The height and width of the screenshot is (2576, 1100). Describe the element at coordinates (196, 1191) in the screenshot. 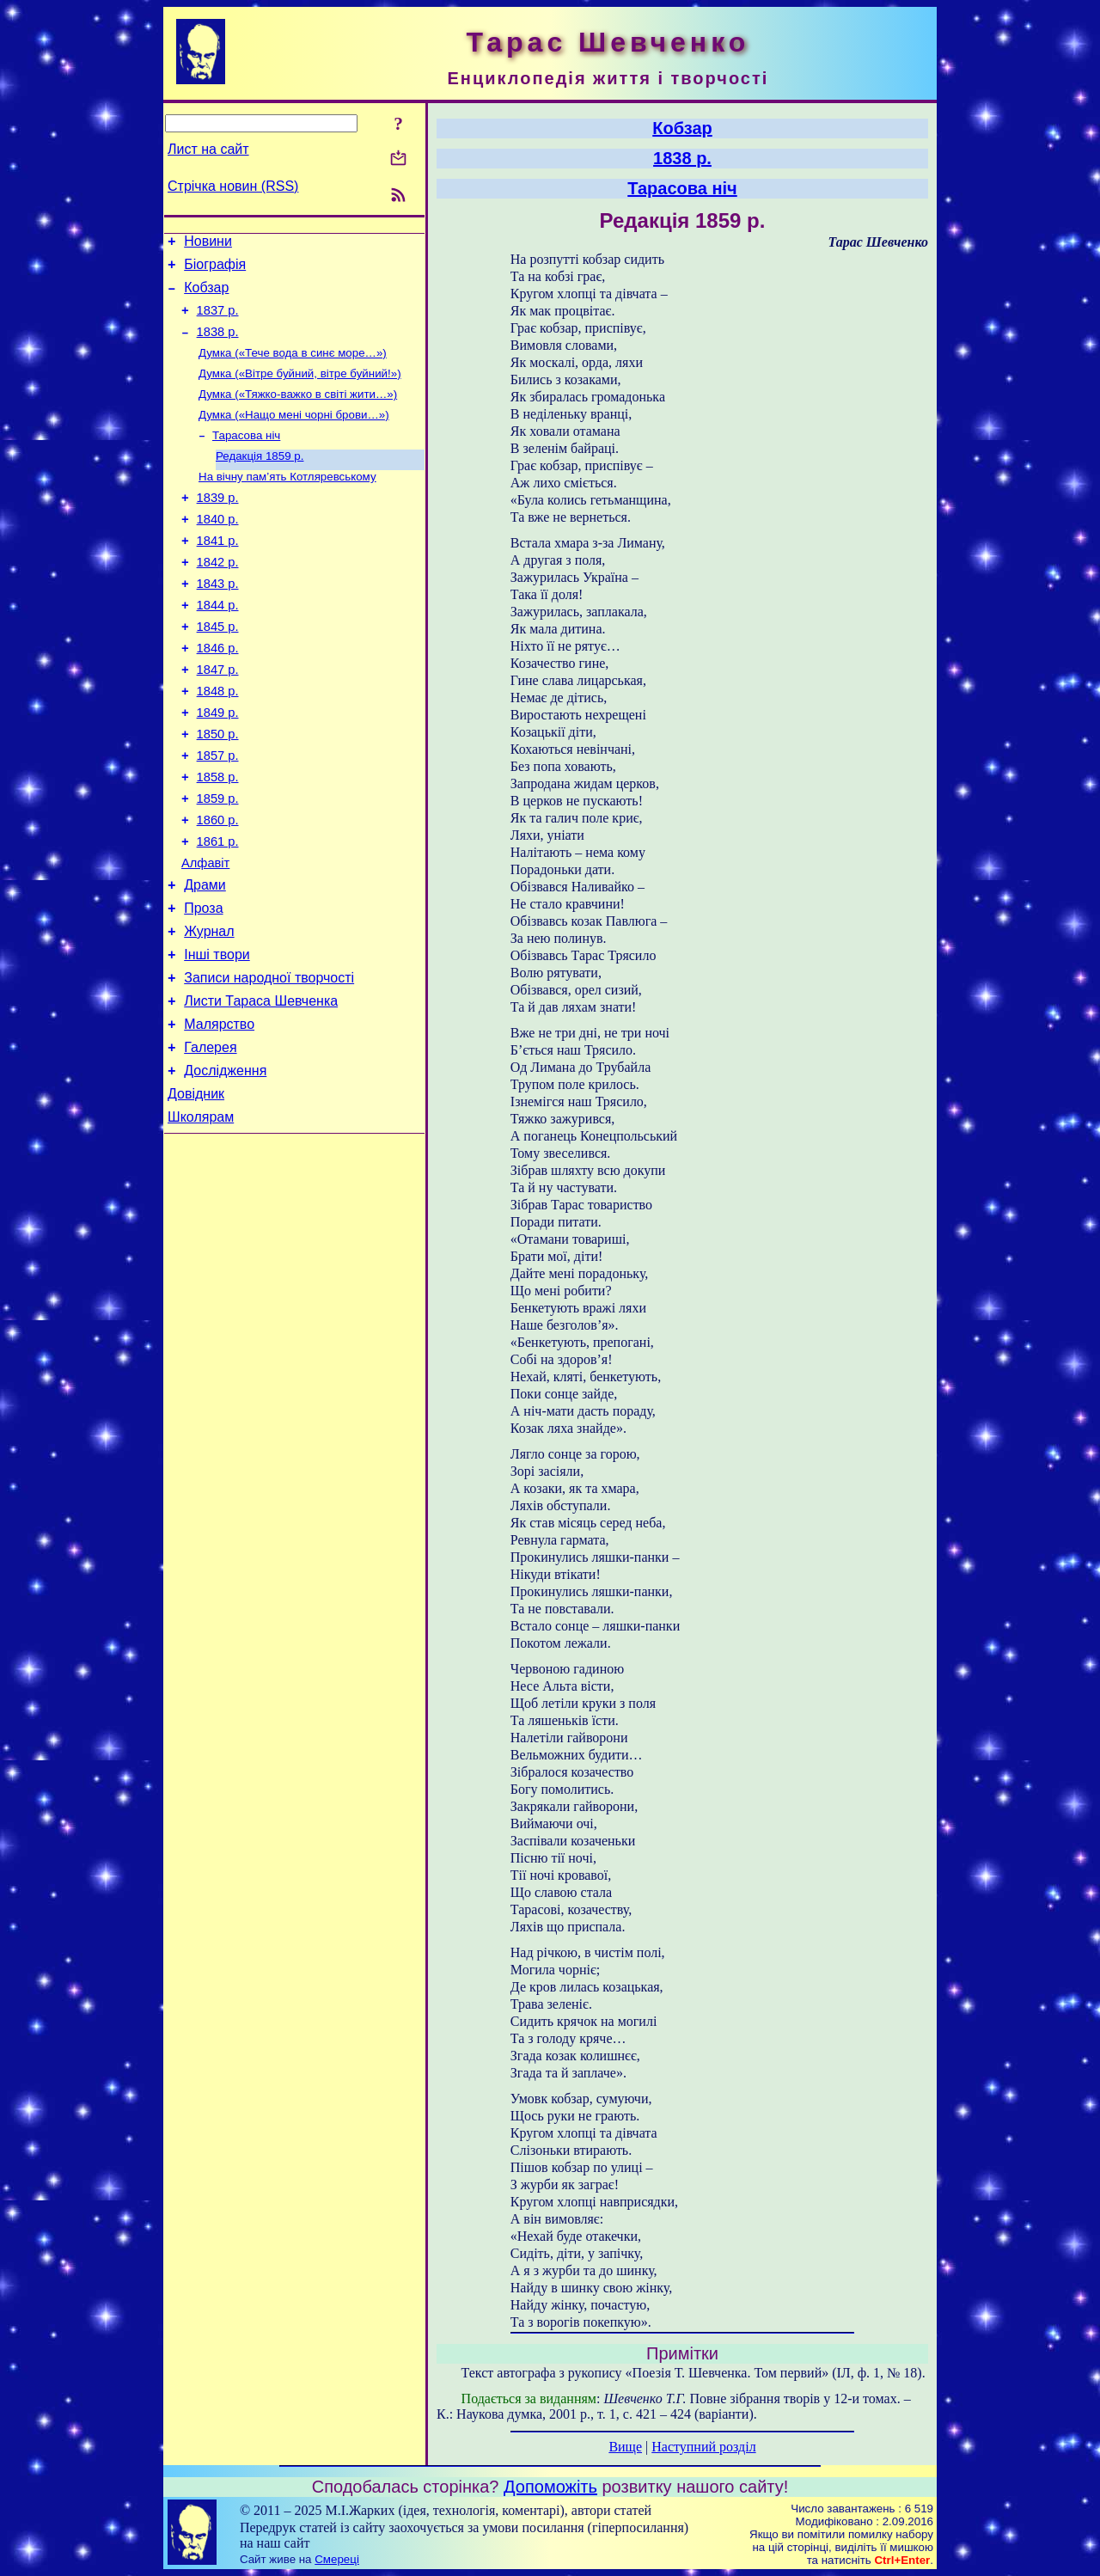

I see `Довідник` at that location.